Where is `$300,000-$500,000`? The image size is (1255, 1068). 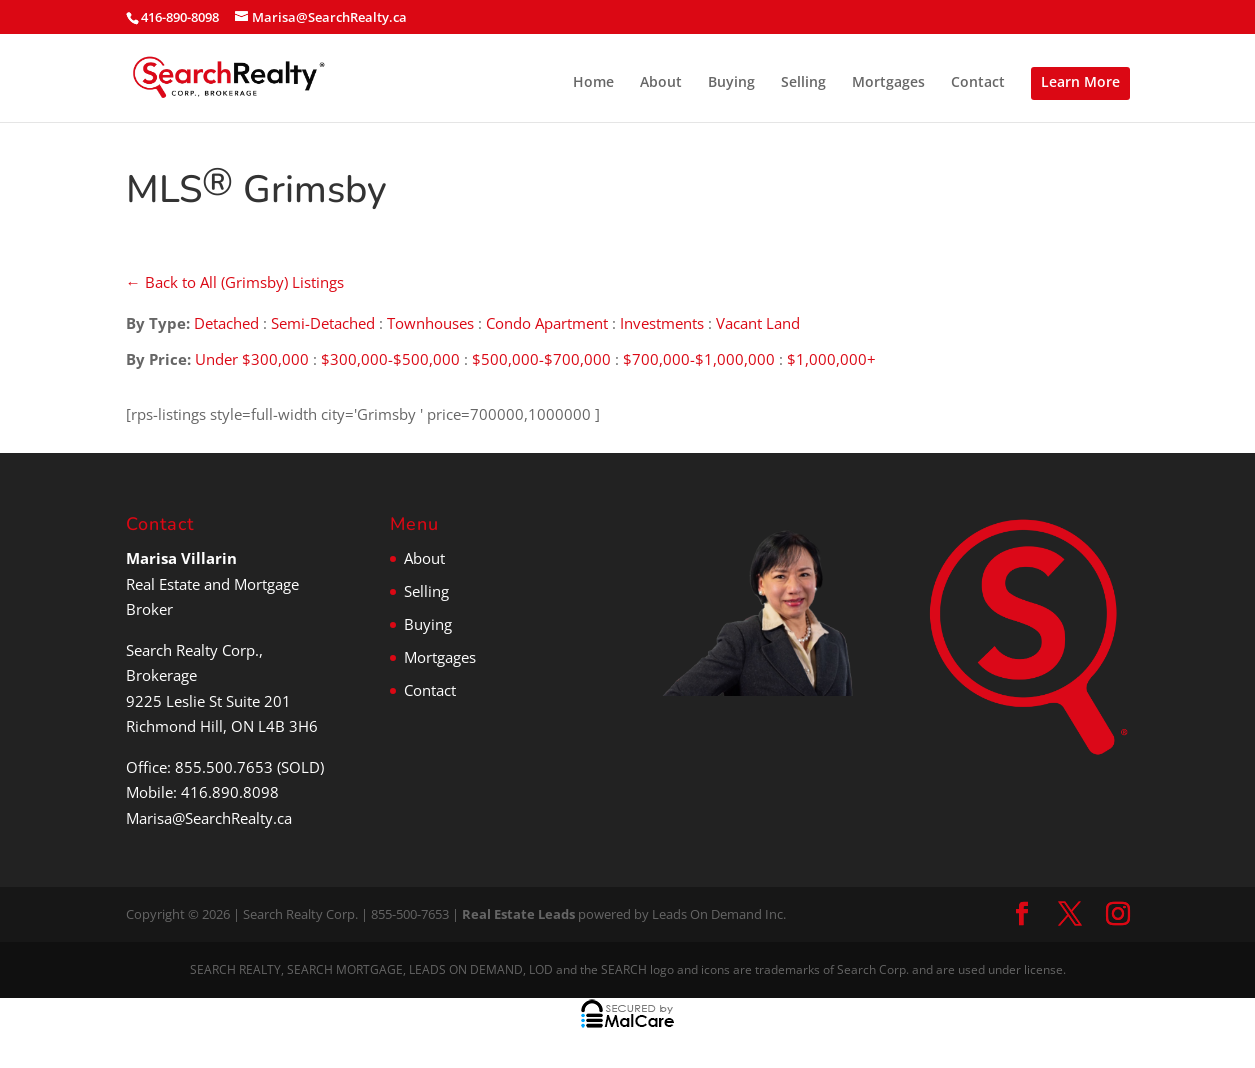
$300,000-$500,000 is located at coordinates (390, 359).